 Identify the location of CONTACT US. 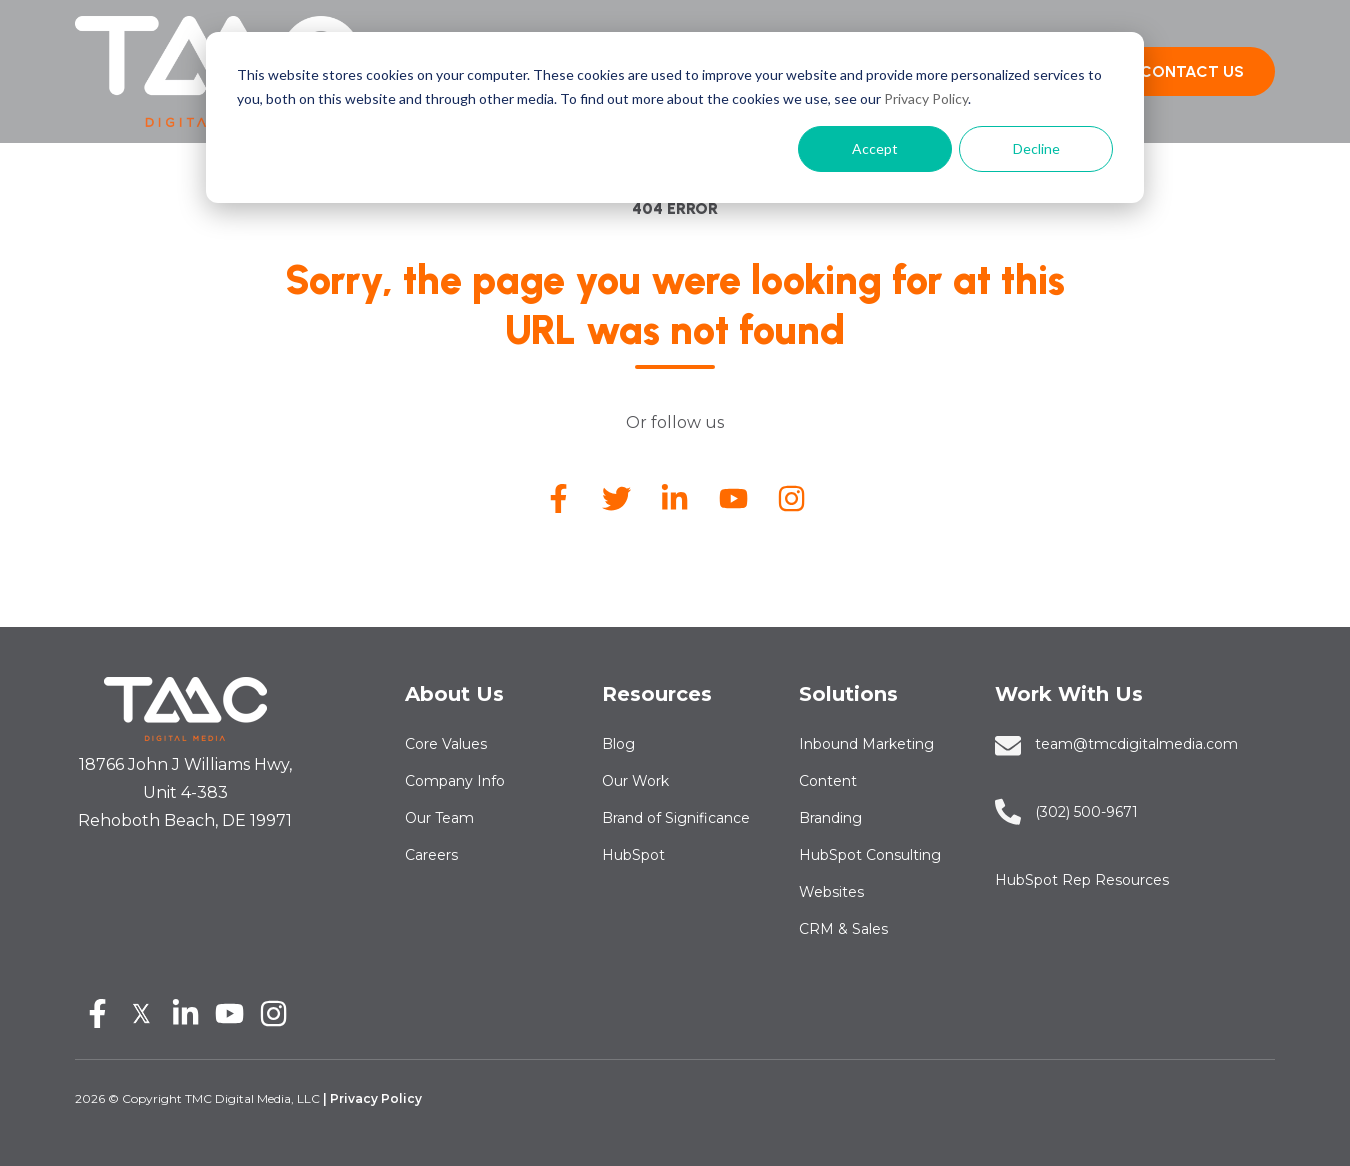
(1192, 71).